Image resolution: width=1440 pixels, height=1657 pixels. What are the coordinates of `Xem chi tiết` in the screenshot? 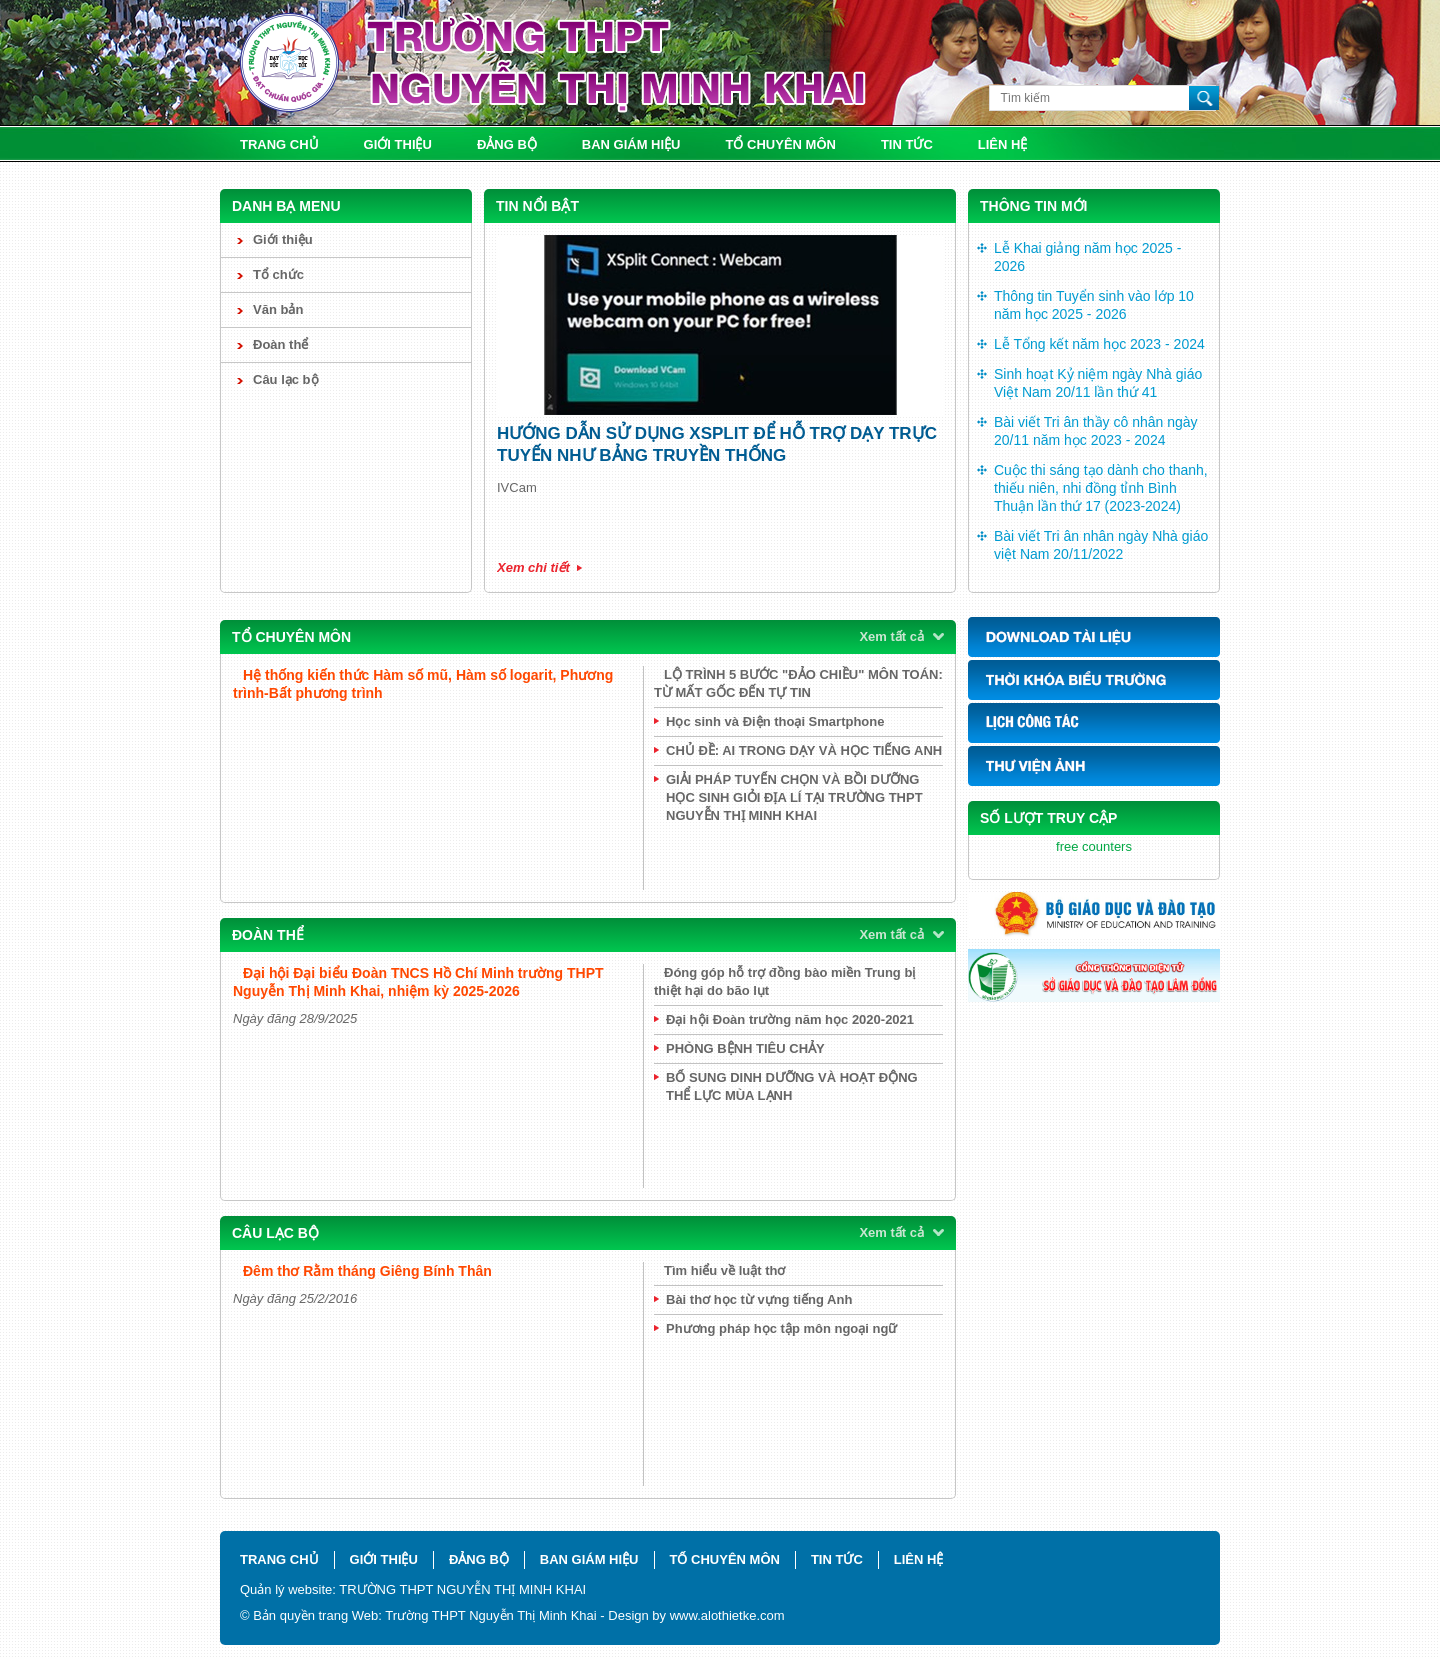 It's located at (533, 567).